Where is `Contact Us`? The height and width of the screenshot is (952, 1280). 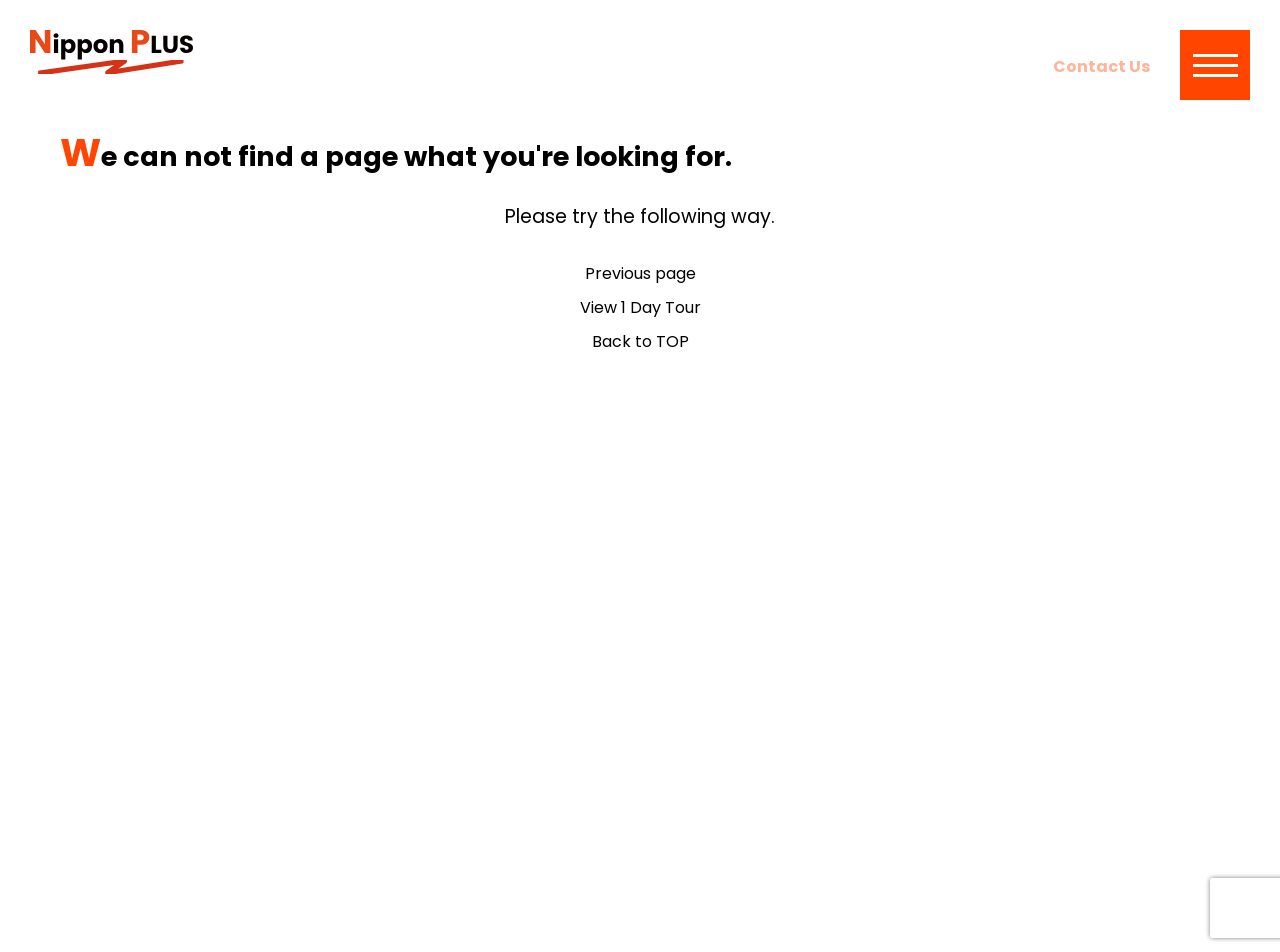 Contact Us is located at coordinates (1101, 66).